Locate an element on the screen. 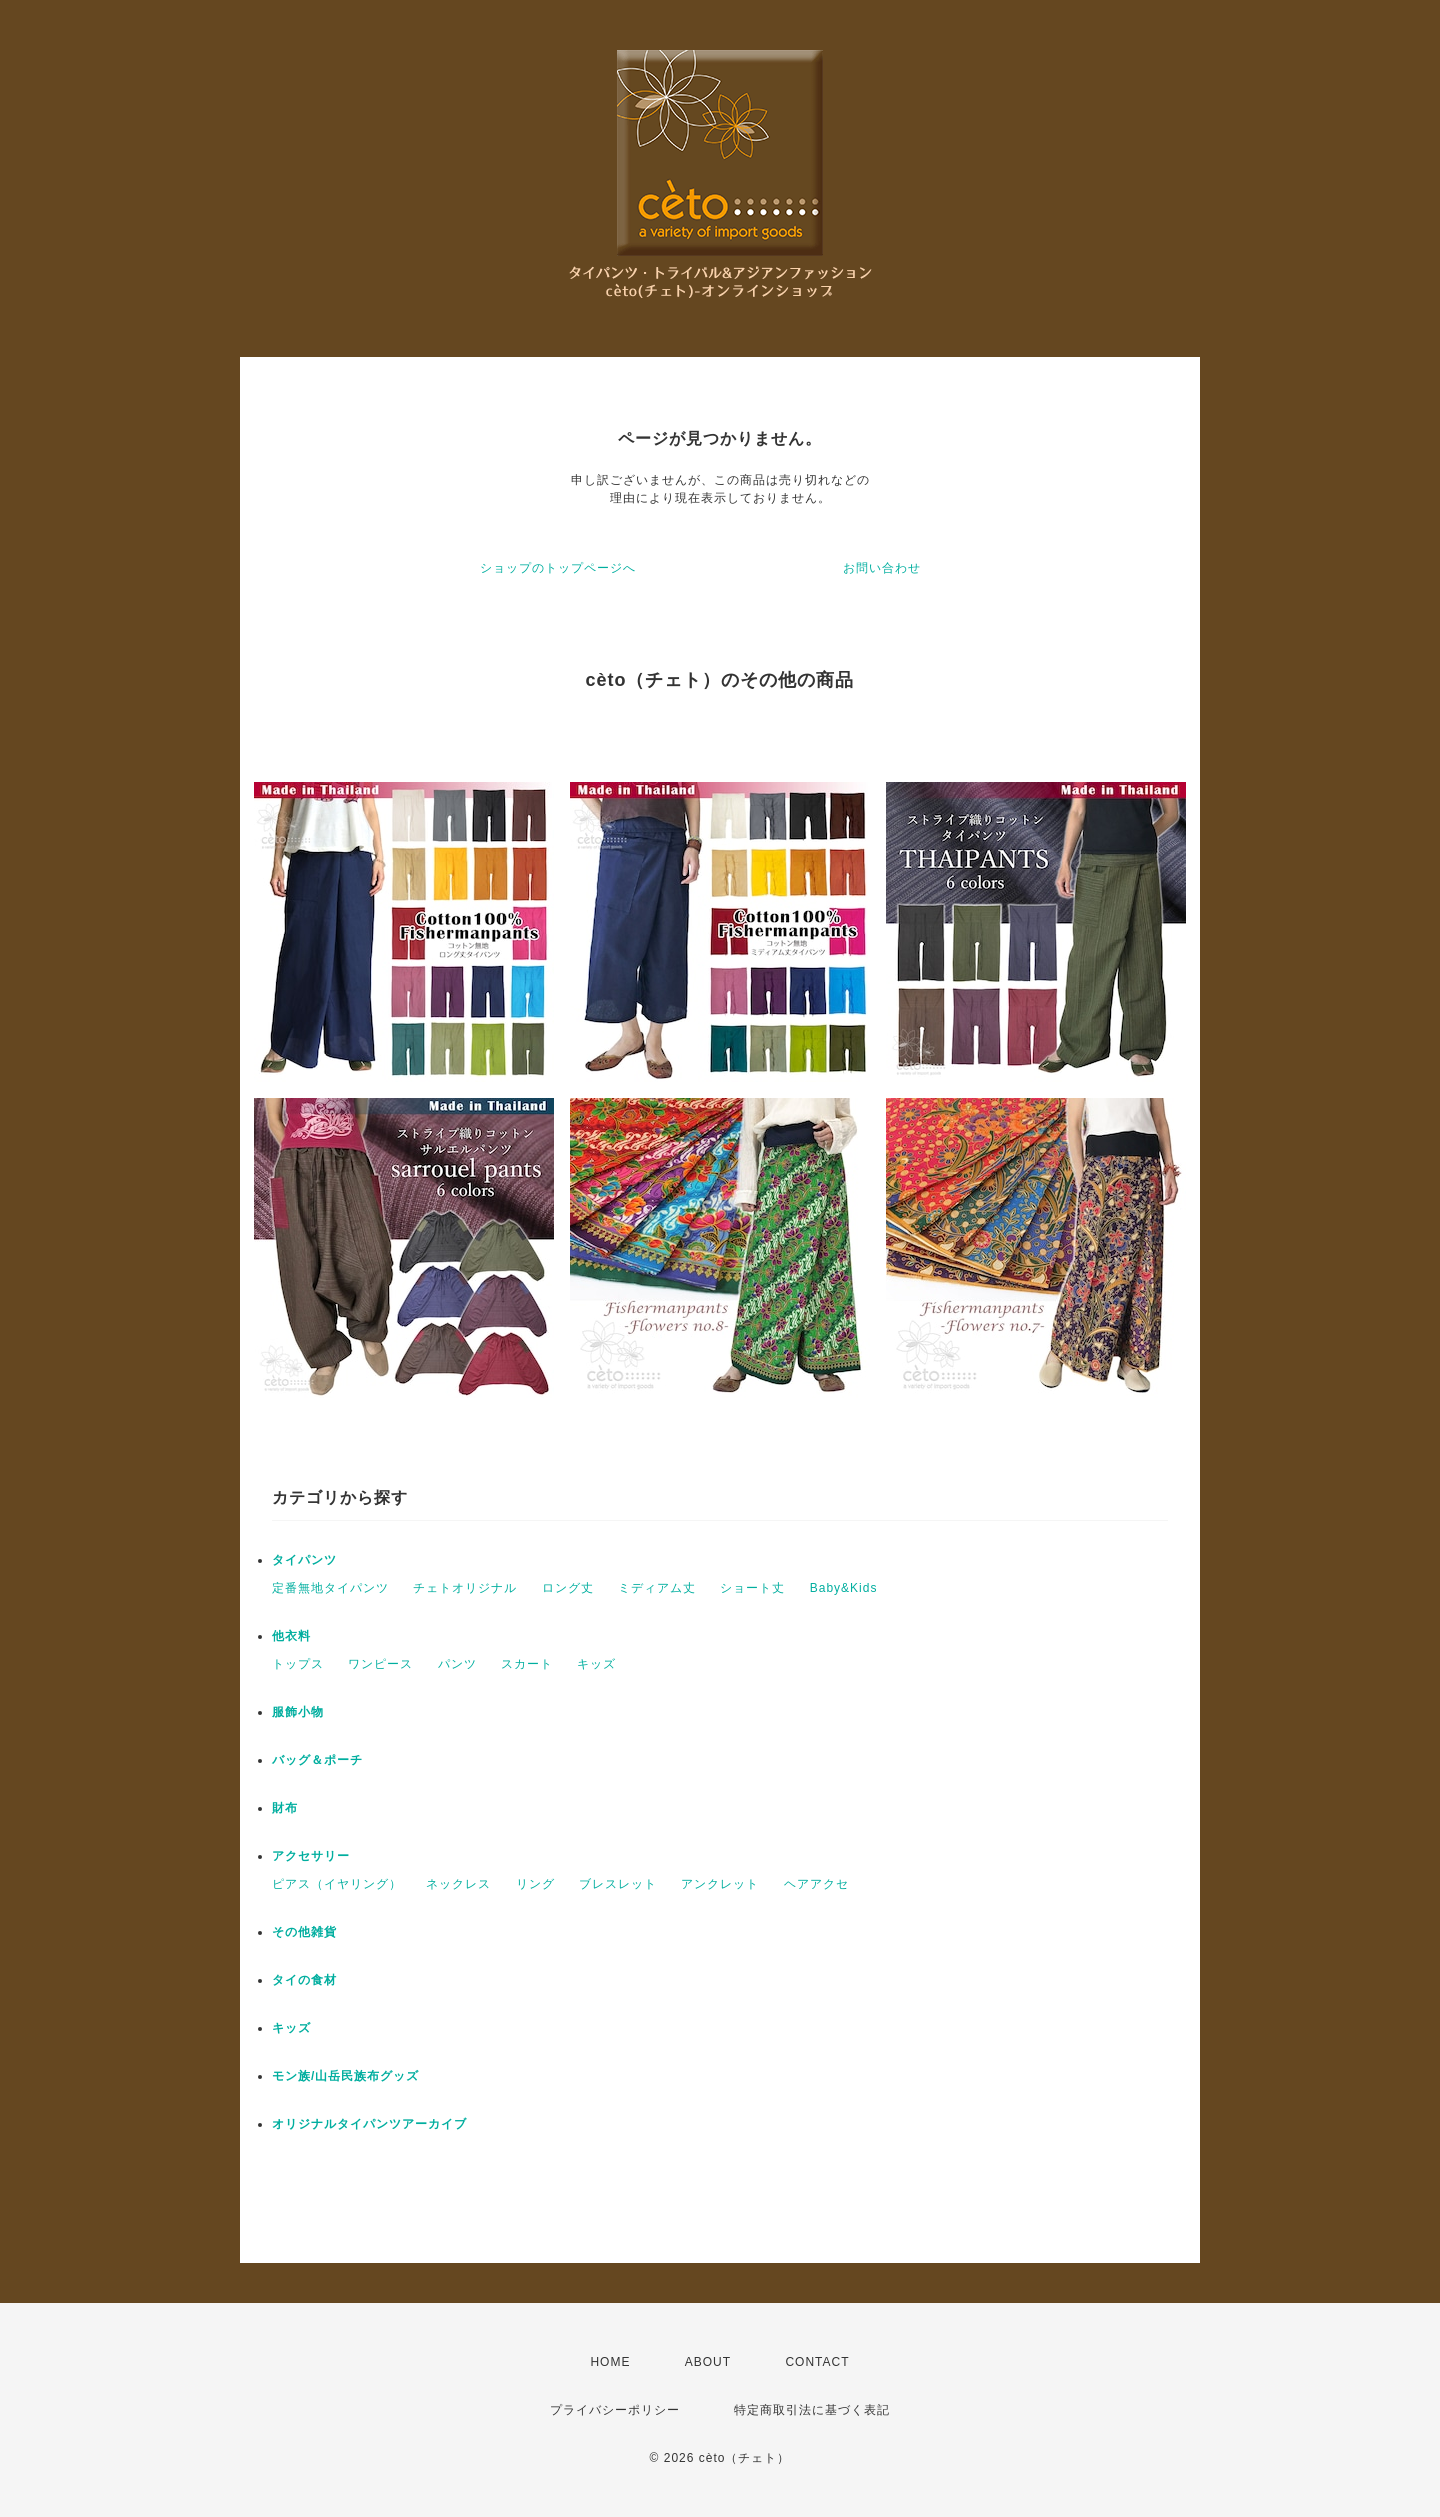 Image resolution: width=1440 pixels, height=2517 pixels. ショップのトップページへ is located at coordinates (558, 568).